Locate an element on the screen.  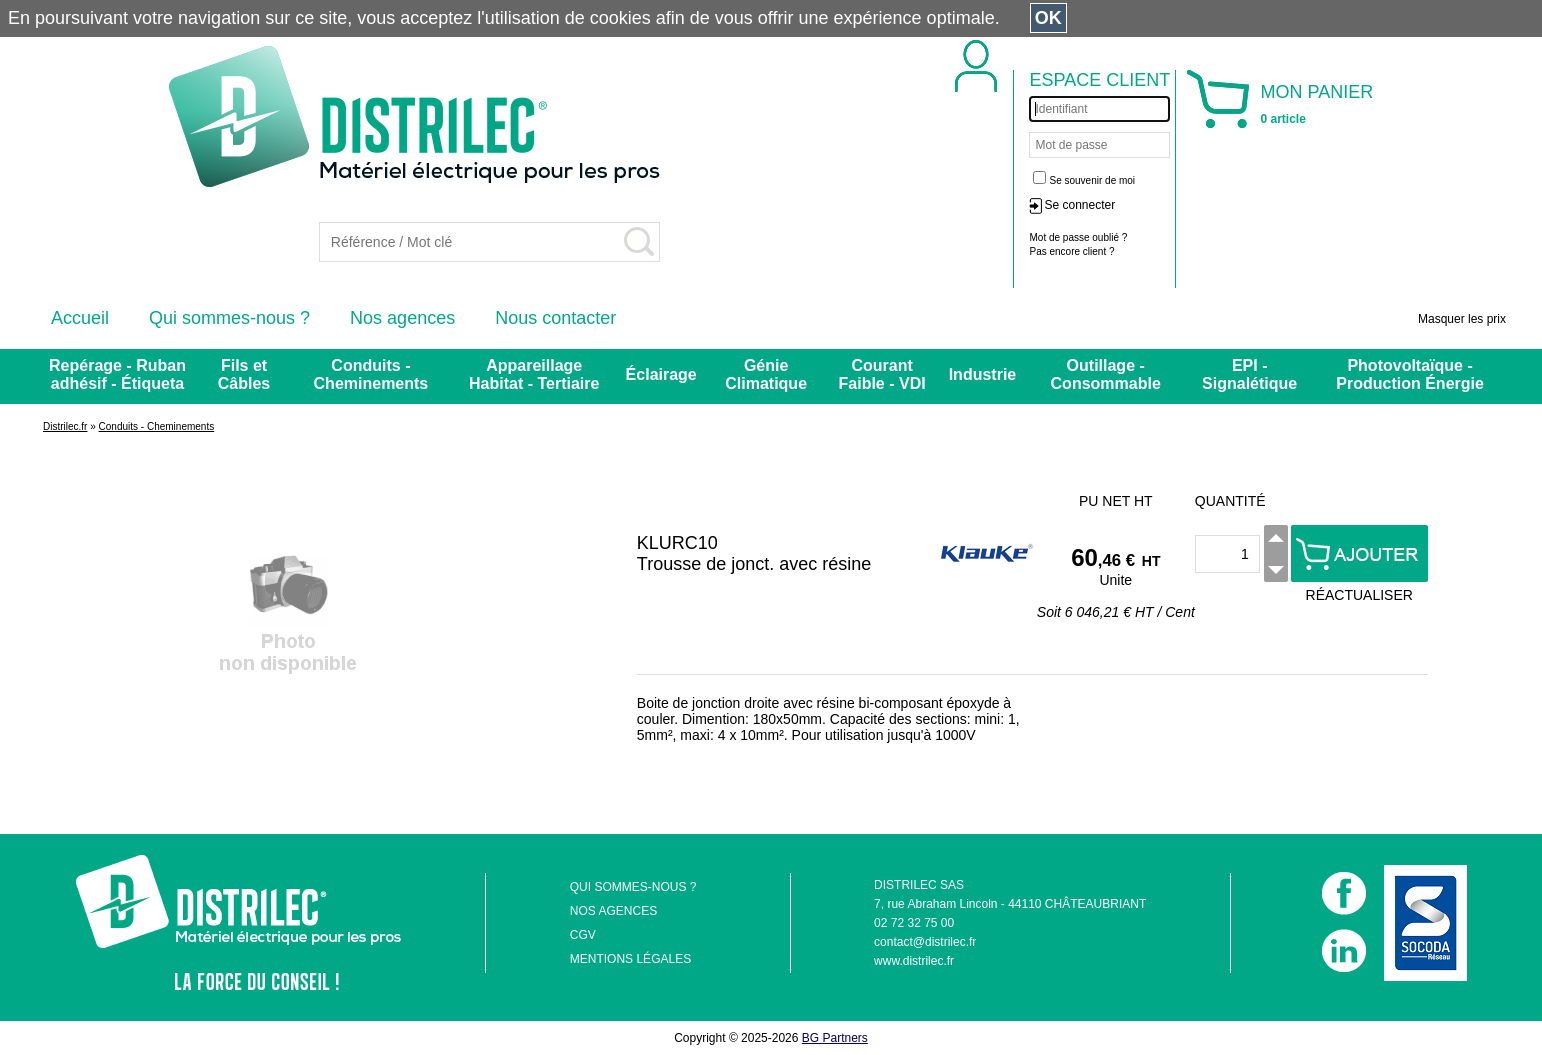
www.distrilec.fr is located at coordinates (914, 961).